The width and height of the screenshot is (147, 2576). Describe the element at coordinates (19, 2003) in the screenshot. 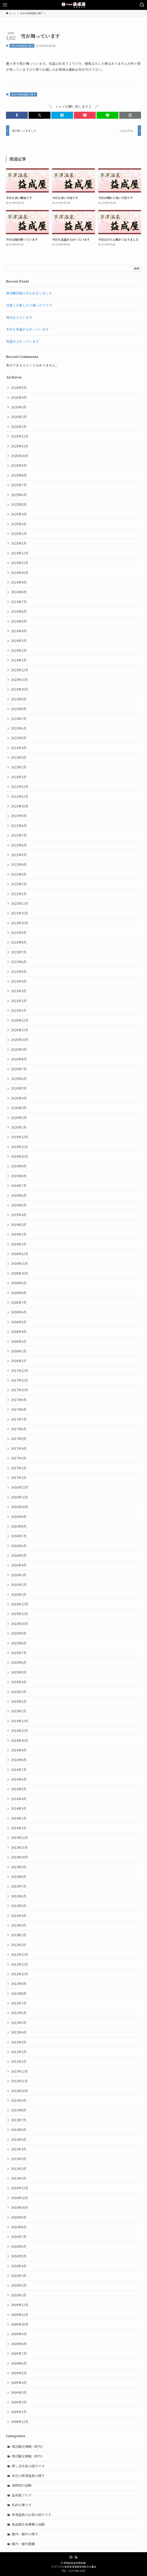

I see `2012年7月` at that location.